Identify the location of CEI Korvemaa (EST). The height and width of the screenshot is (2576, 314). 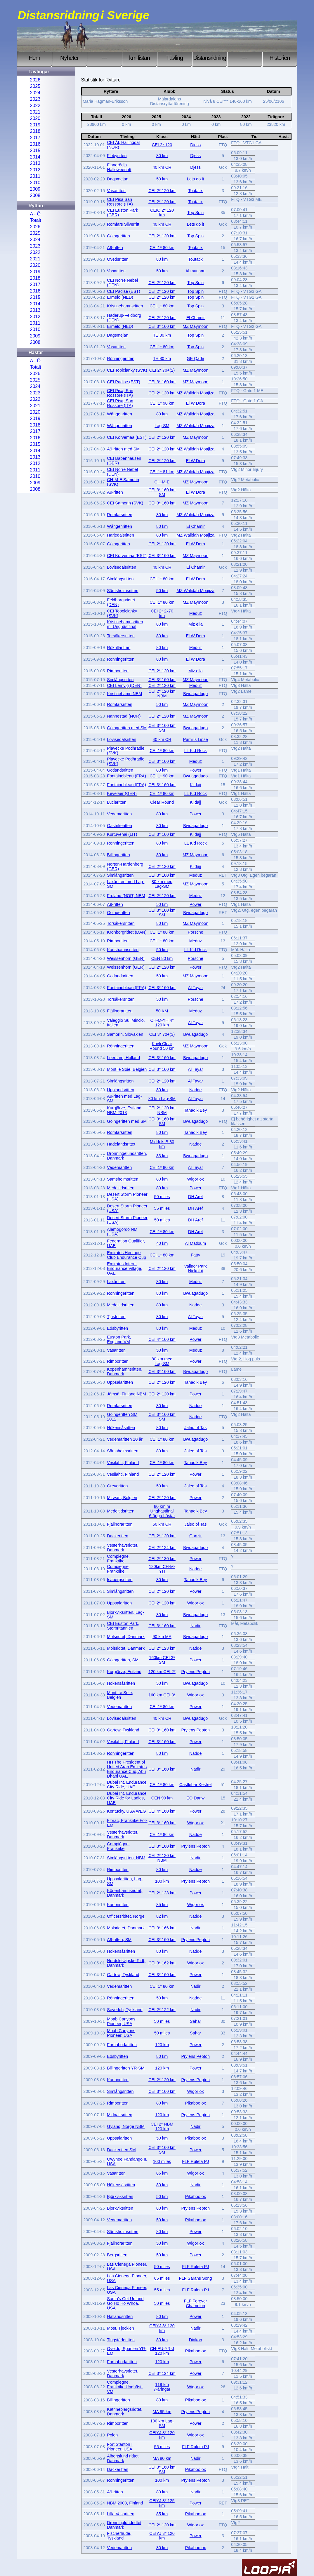
(126, 437).